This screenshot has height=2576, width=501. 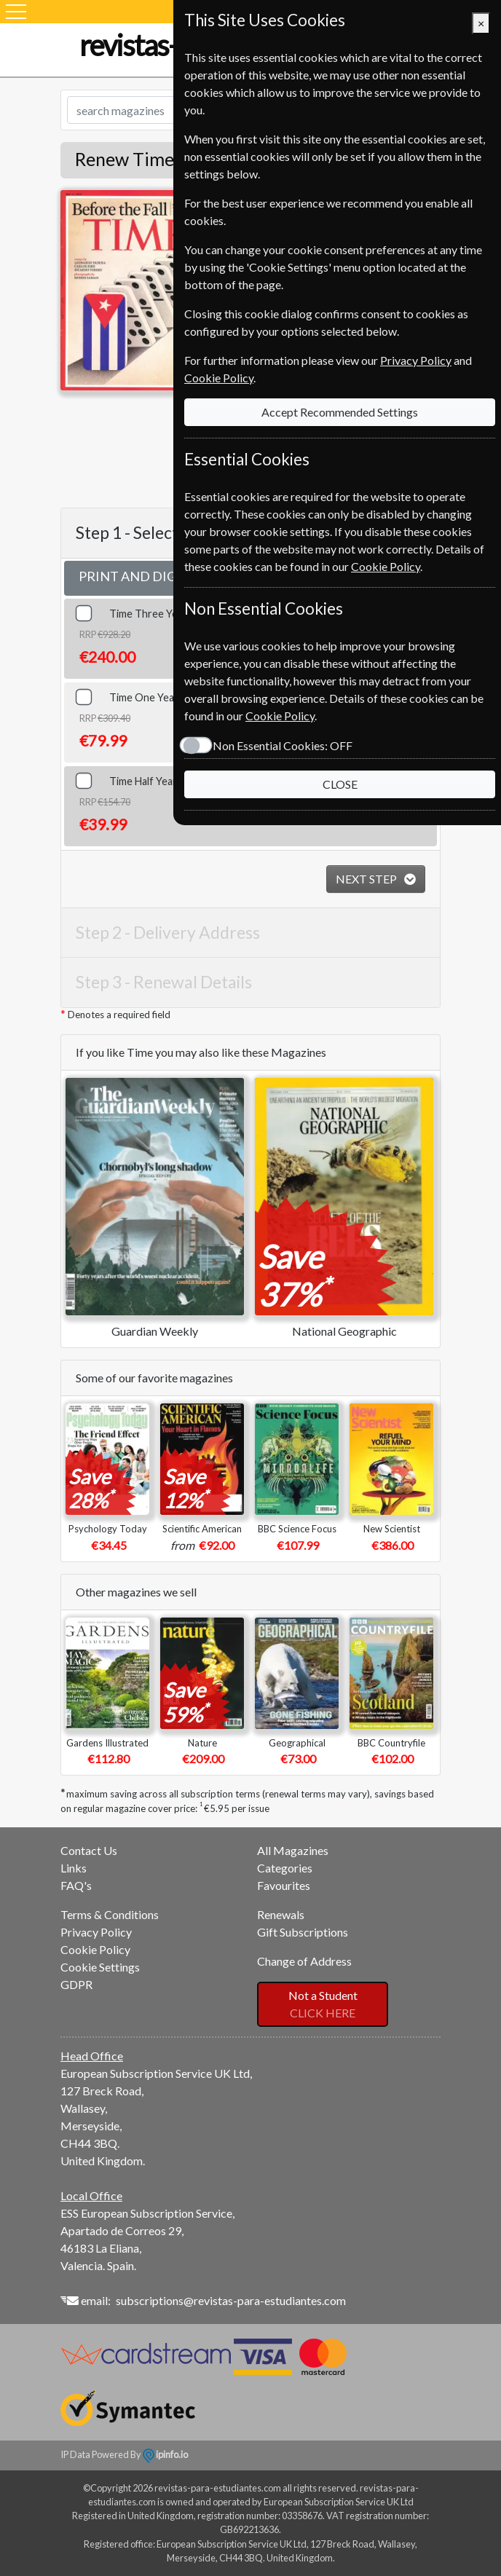 What do you see at coordinates (367, 879) in the screenshot?
I see `NEXT STEP` at bounding box center [367, 879].